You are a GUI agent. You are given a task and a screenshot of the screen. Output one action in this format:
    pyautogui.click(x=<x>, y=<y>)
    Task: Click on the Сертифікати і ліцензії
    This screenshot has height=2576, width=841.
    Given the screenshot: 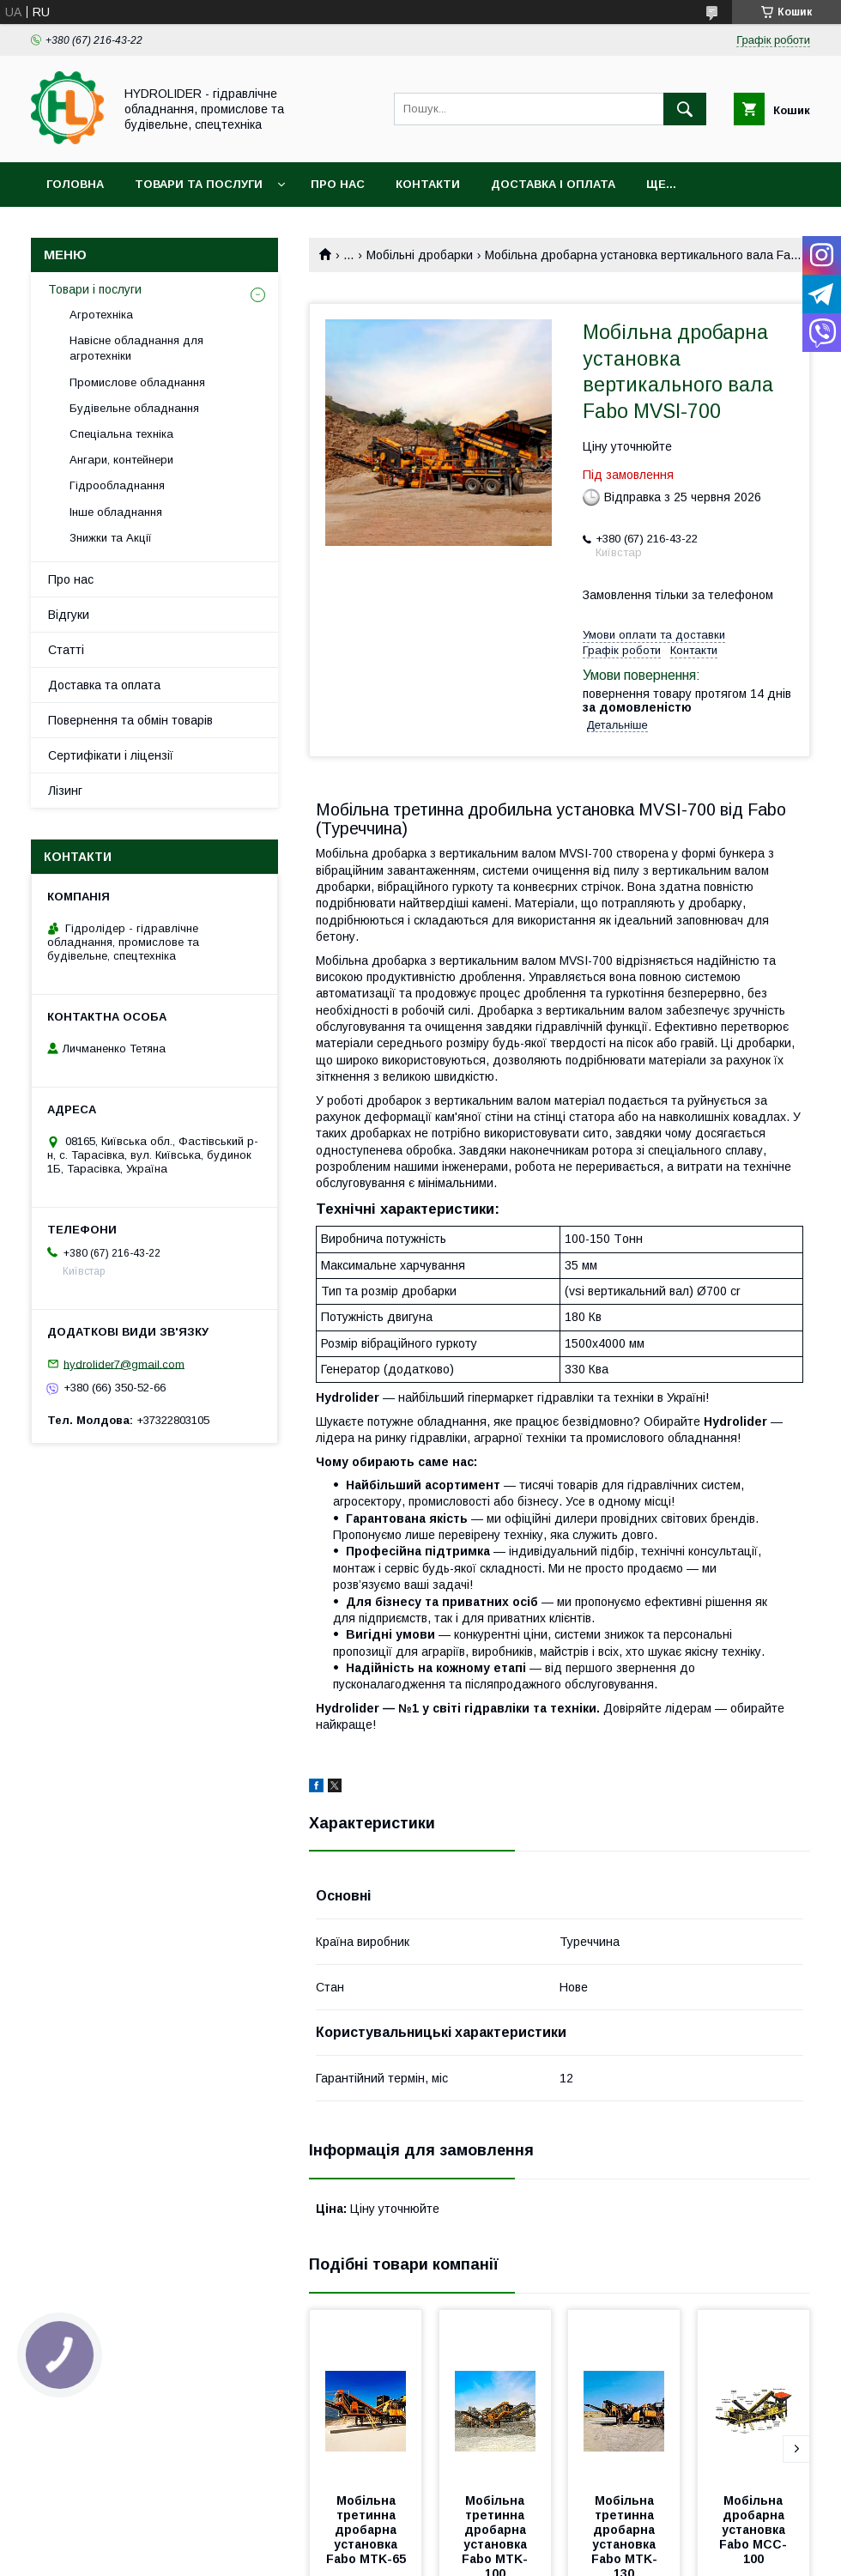 What is the action you would take?
    pyautogui.click(x=110, y=755)
    